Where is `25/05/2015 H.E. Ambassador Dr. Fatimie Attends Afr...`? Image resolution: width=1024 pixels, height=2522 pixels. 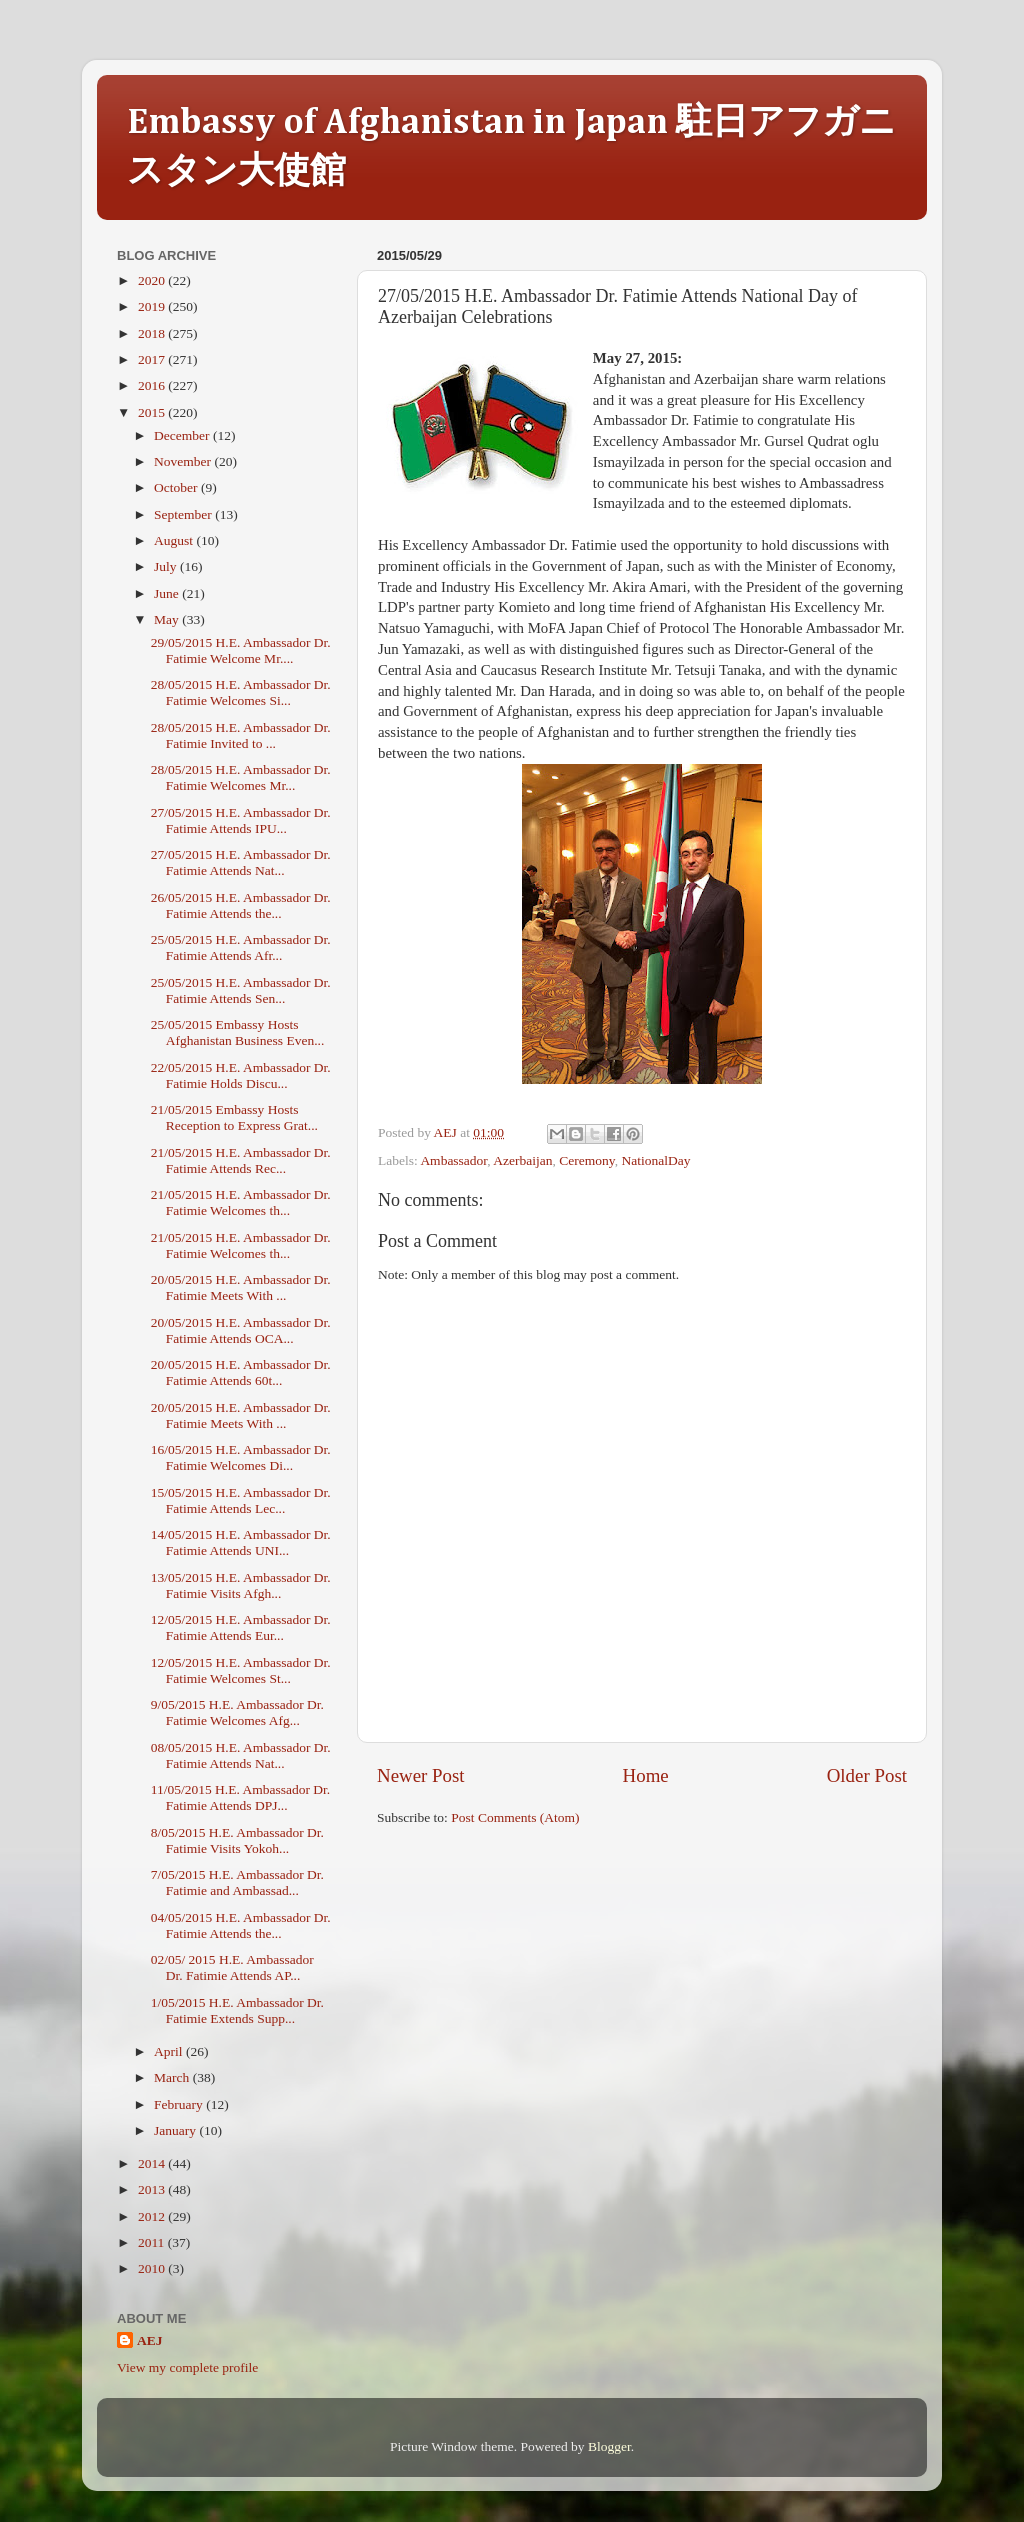 25/05/2015 H.E. Ambassador Dr. Fatimie Attends Afr... is located at coordinates (241, 947).